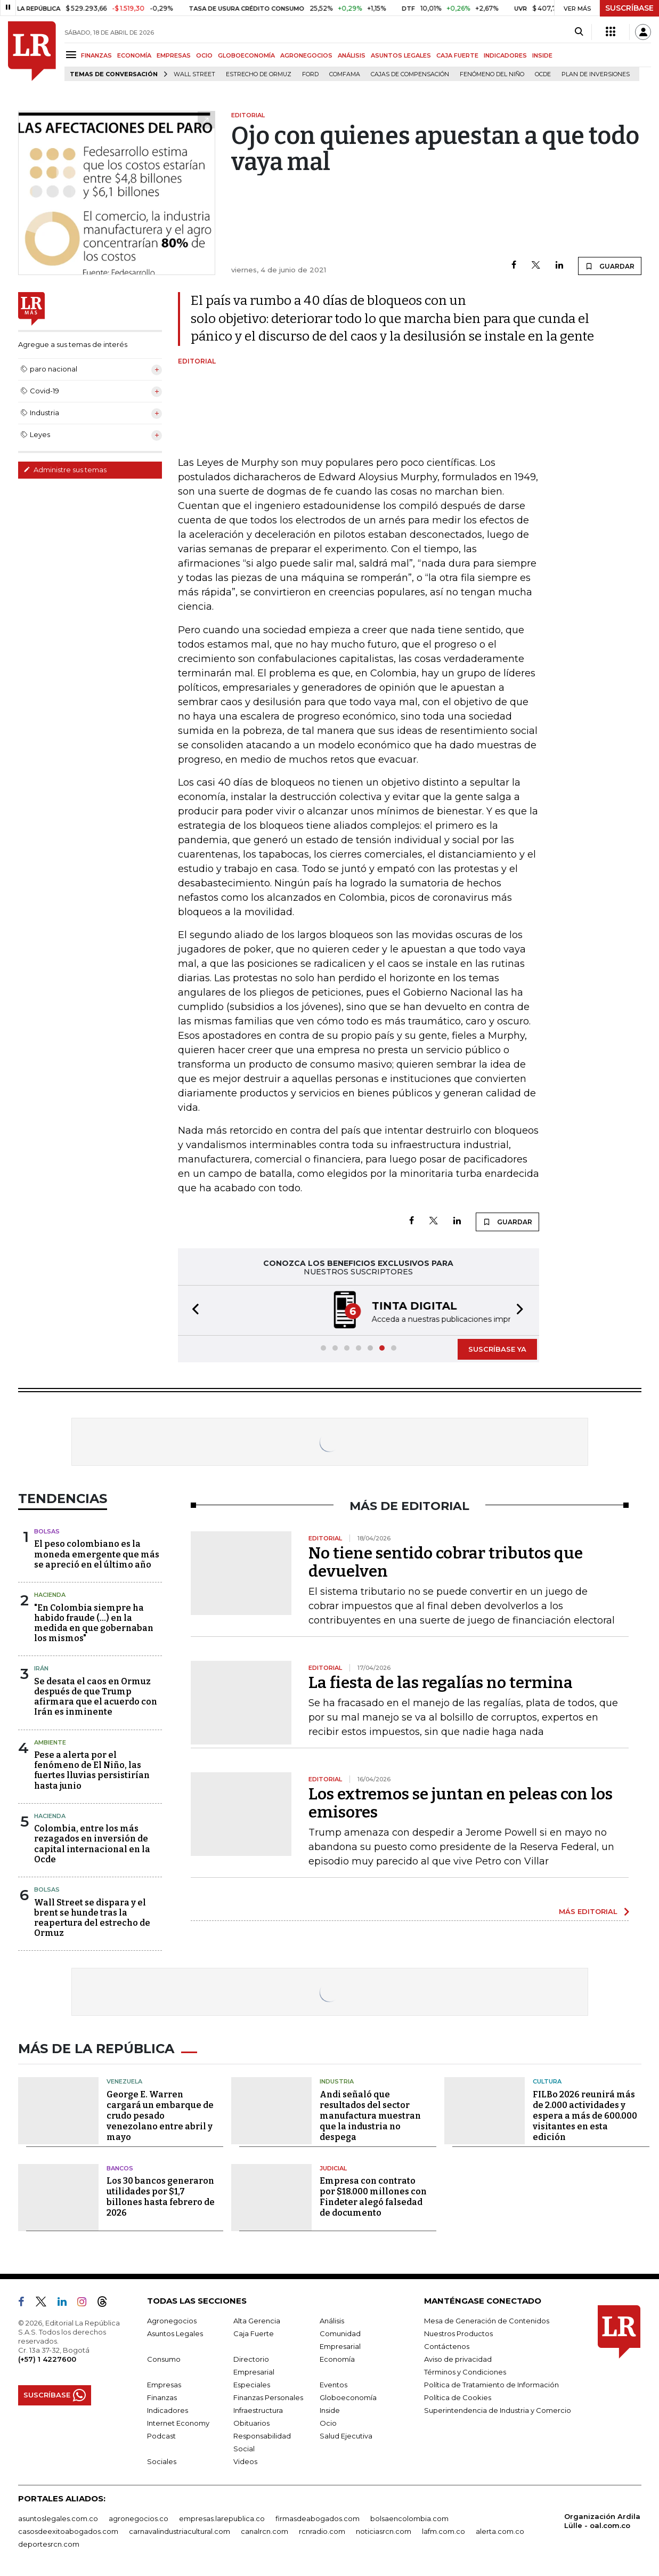 The image size is (659, 2576). Describe the element at coordinates (609, 266) in the screenshot. I see `GUARDAR` at that location.